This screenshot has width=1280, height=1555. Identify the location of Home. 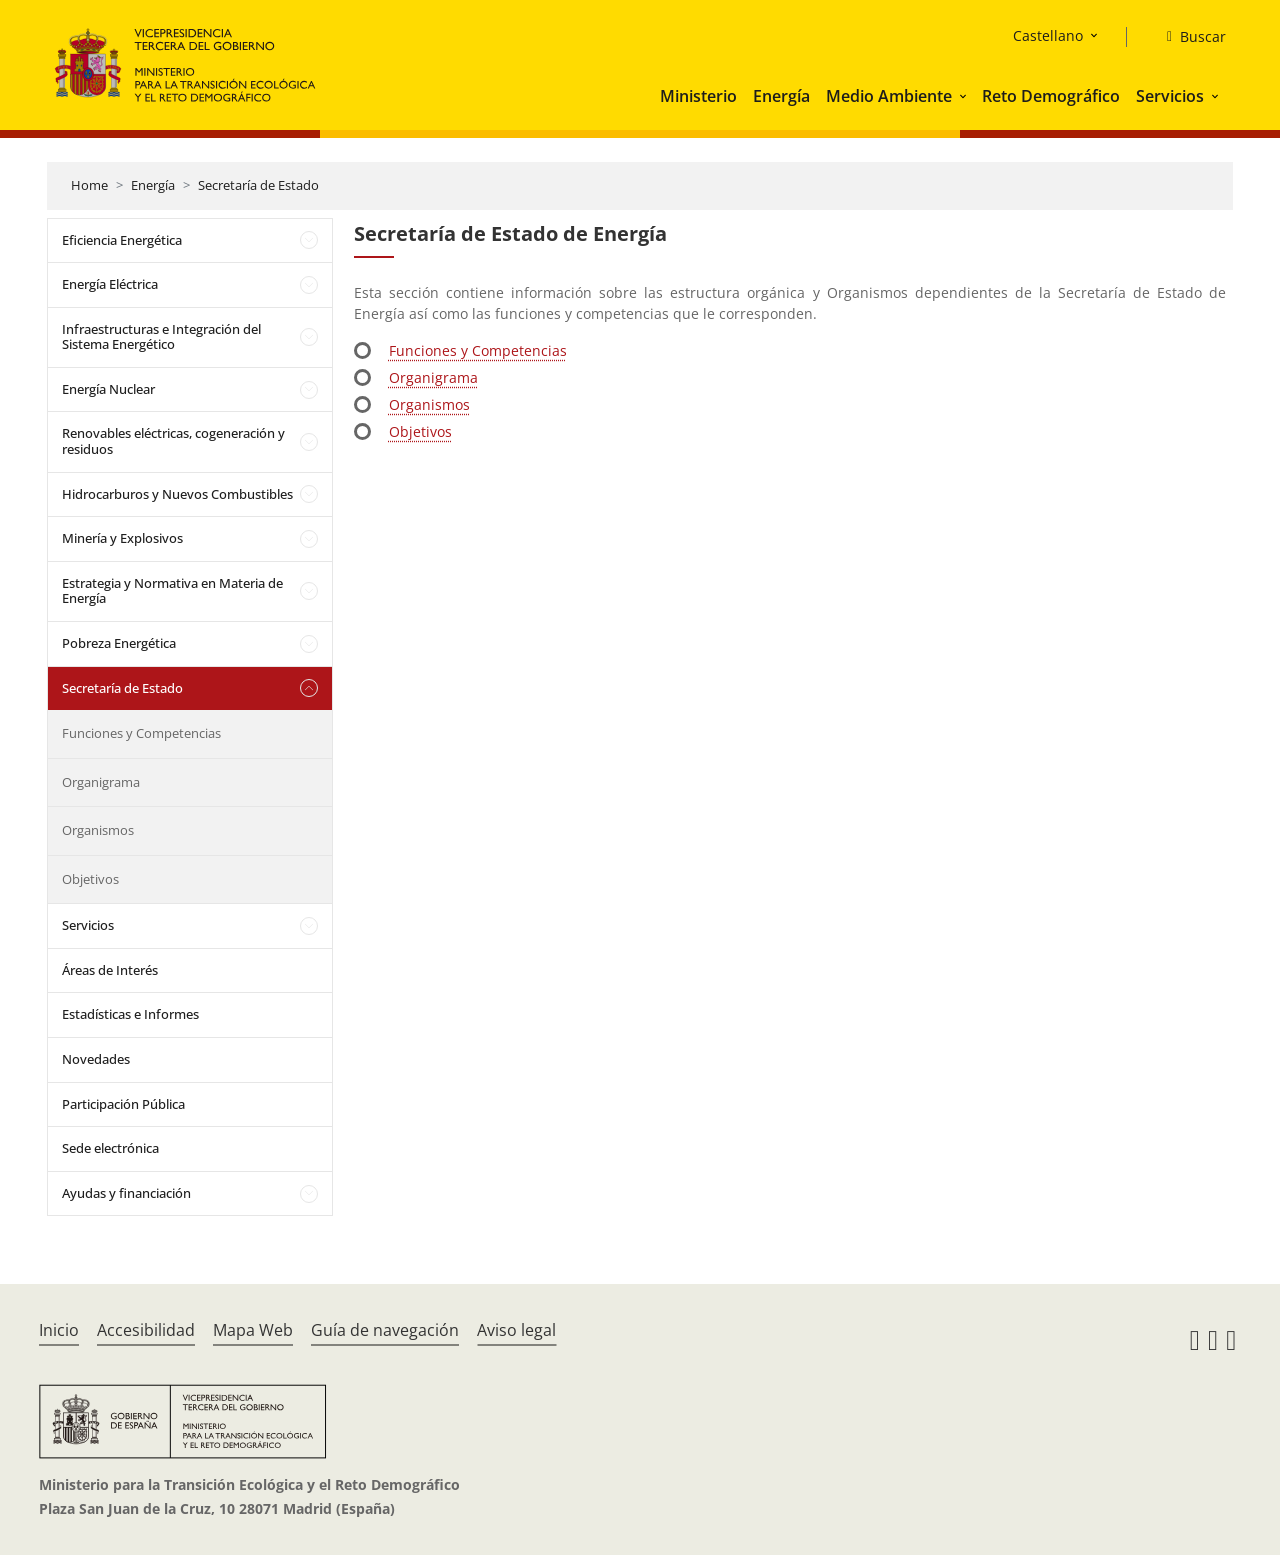
(89, 185).